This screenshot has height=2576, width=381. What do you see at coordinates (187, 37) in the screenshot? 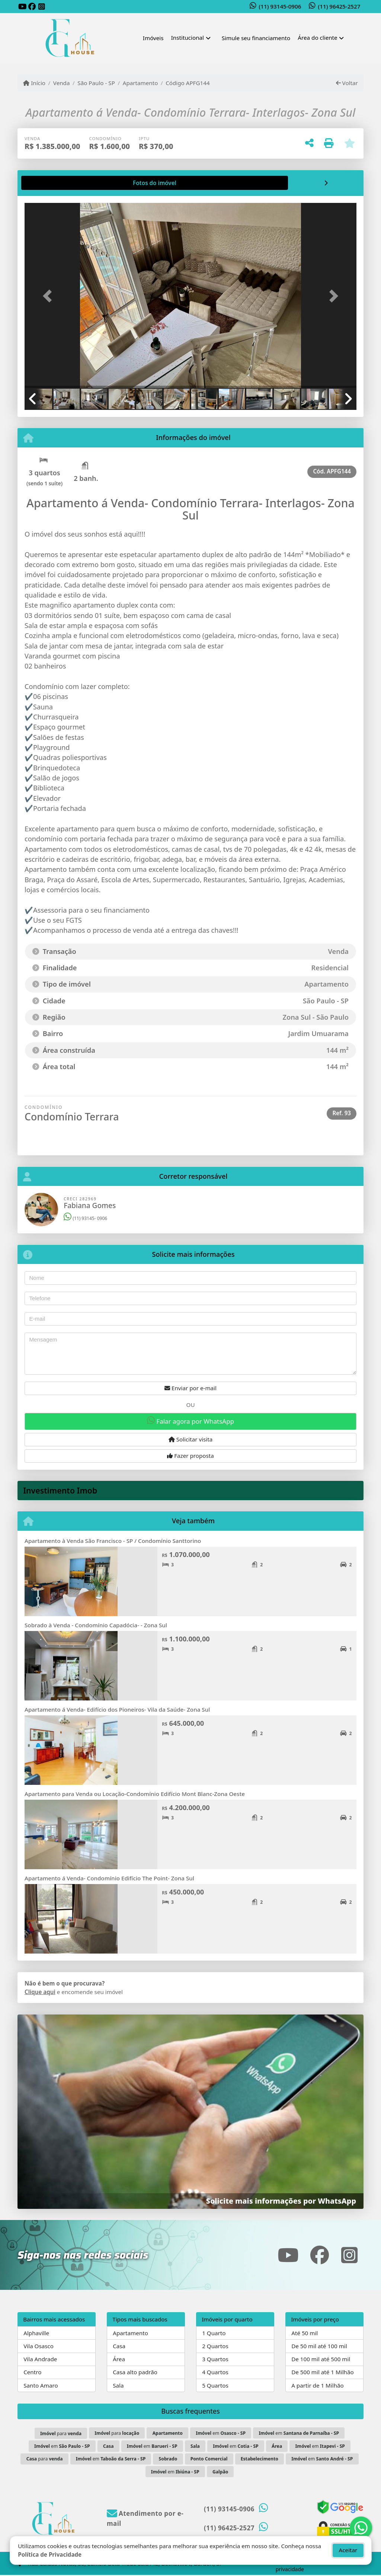
I see `Institucional [button]` at bounding box center [187, 37].